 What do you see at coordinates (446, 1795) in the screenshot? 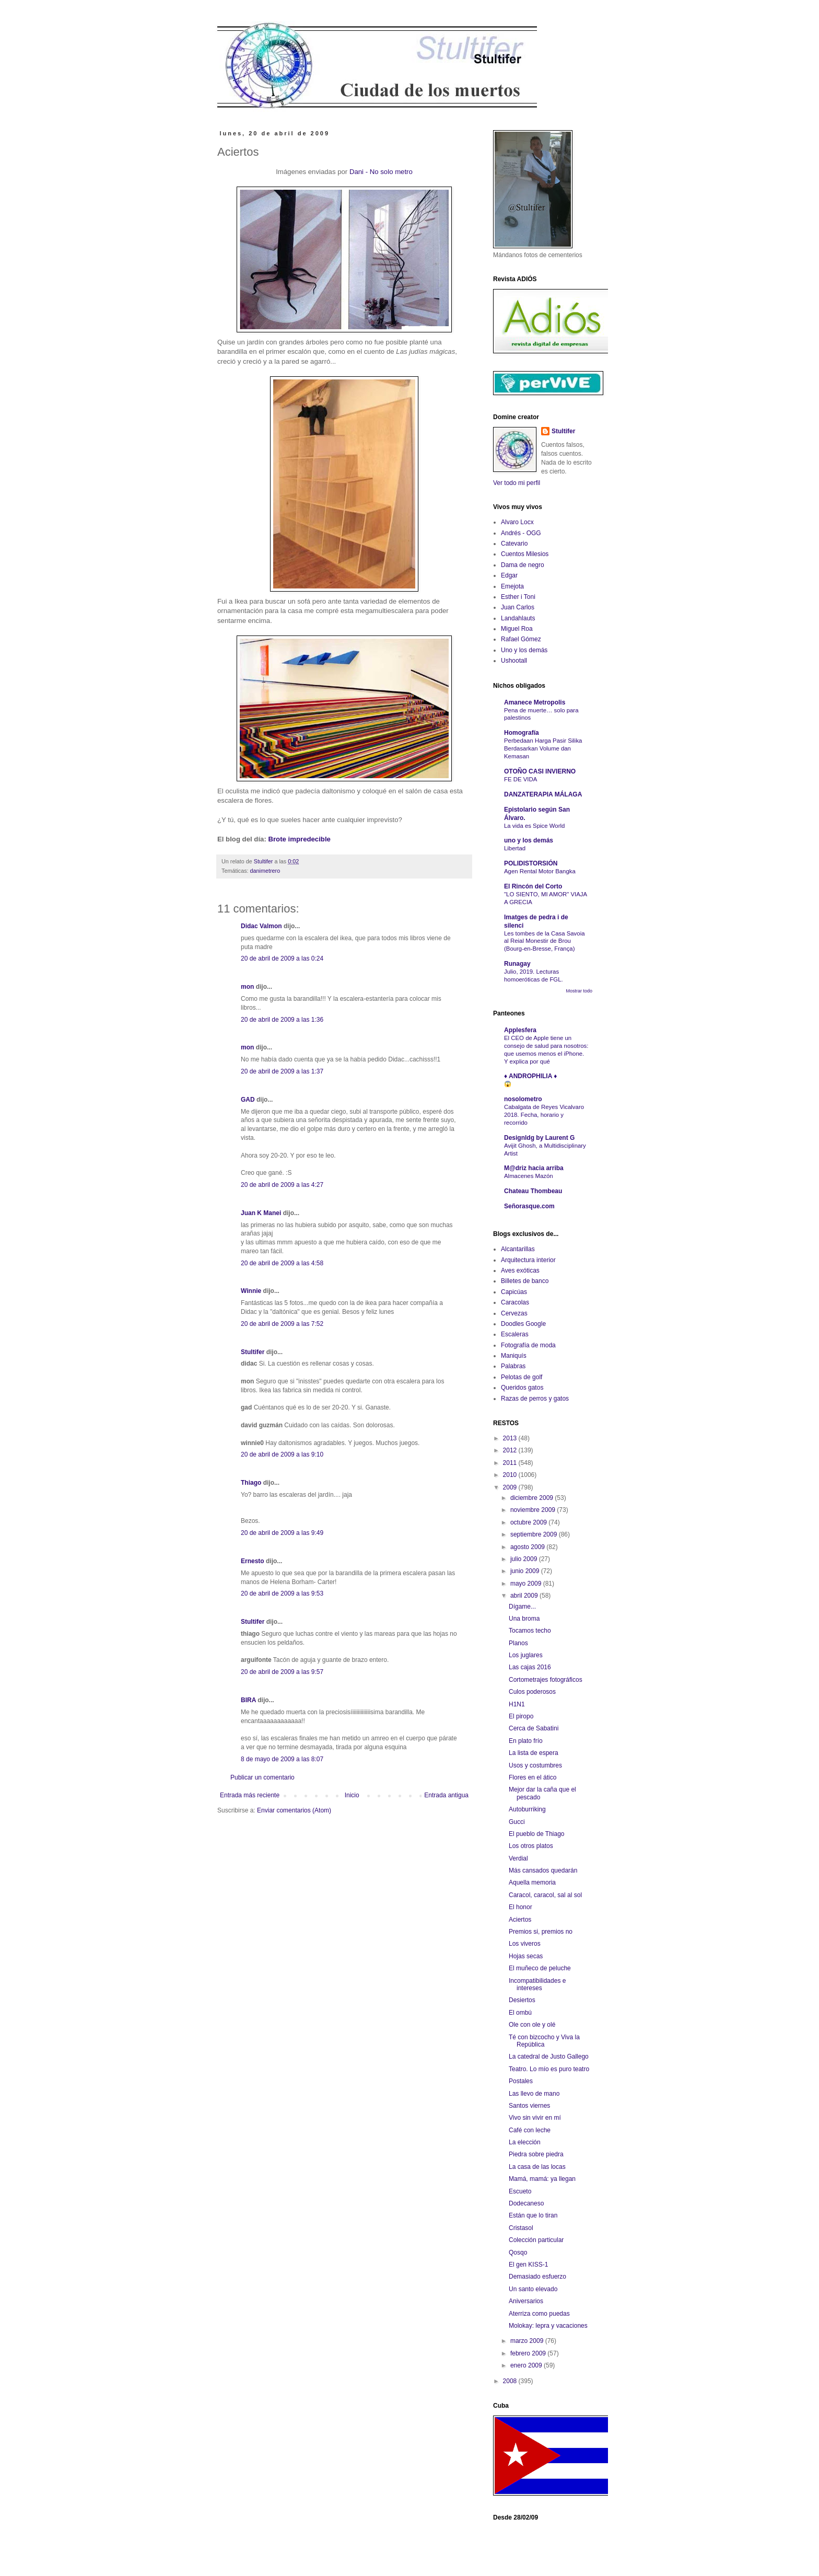
I see `Entrada antigua` at bounding box center [446, 1795].